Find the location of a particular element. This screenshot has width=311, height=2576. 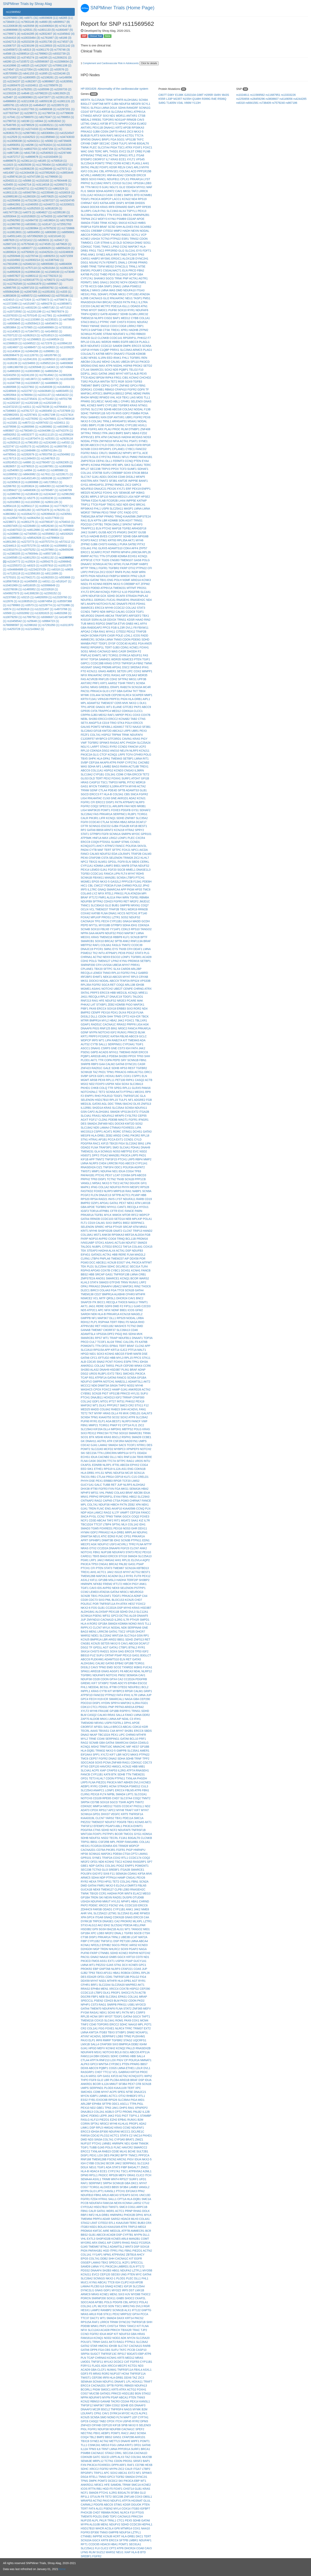

RB1 is located at coordinates (94, 1476).